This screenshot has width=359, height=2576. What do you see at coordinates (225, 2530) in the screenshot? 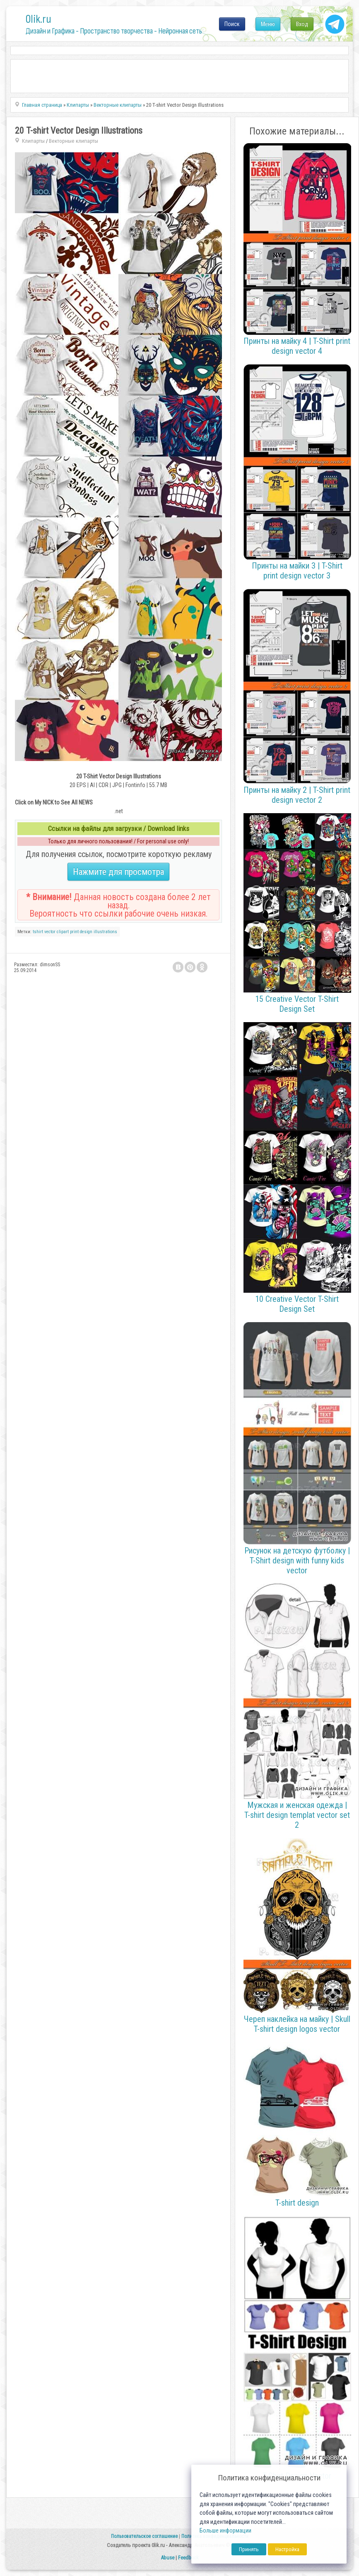
I see `Больше информации` at bounding box center [225, 2530].